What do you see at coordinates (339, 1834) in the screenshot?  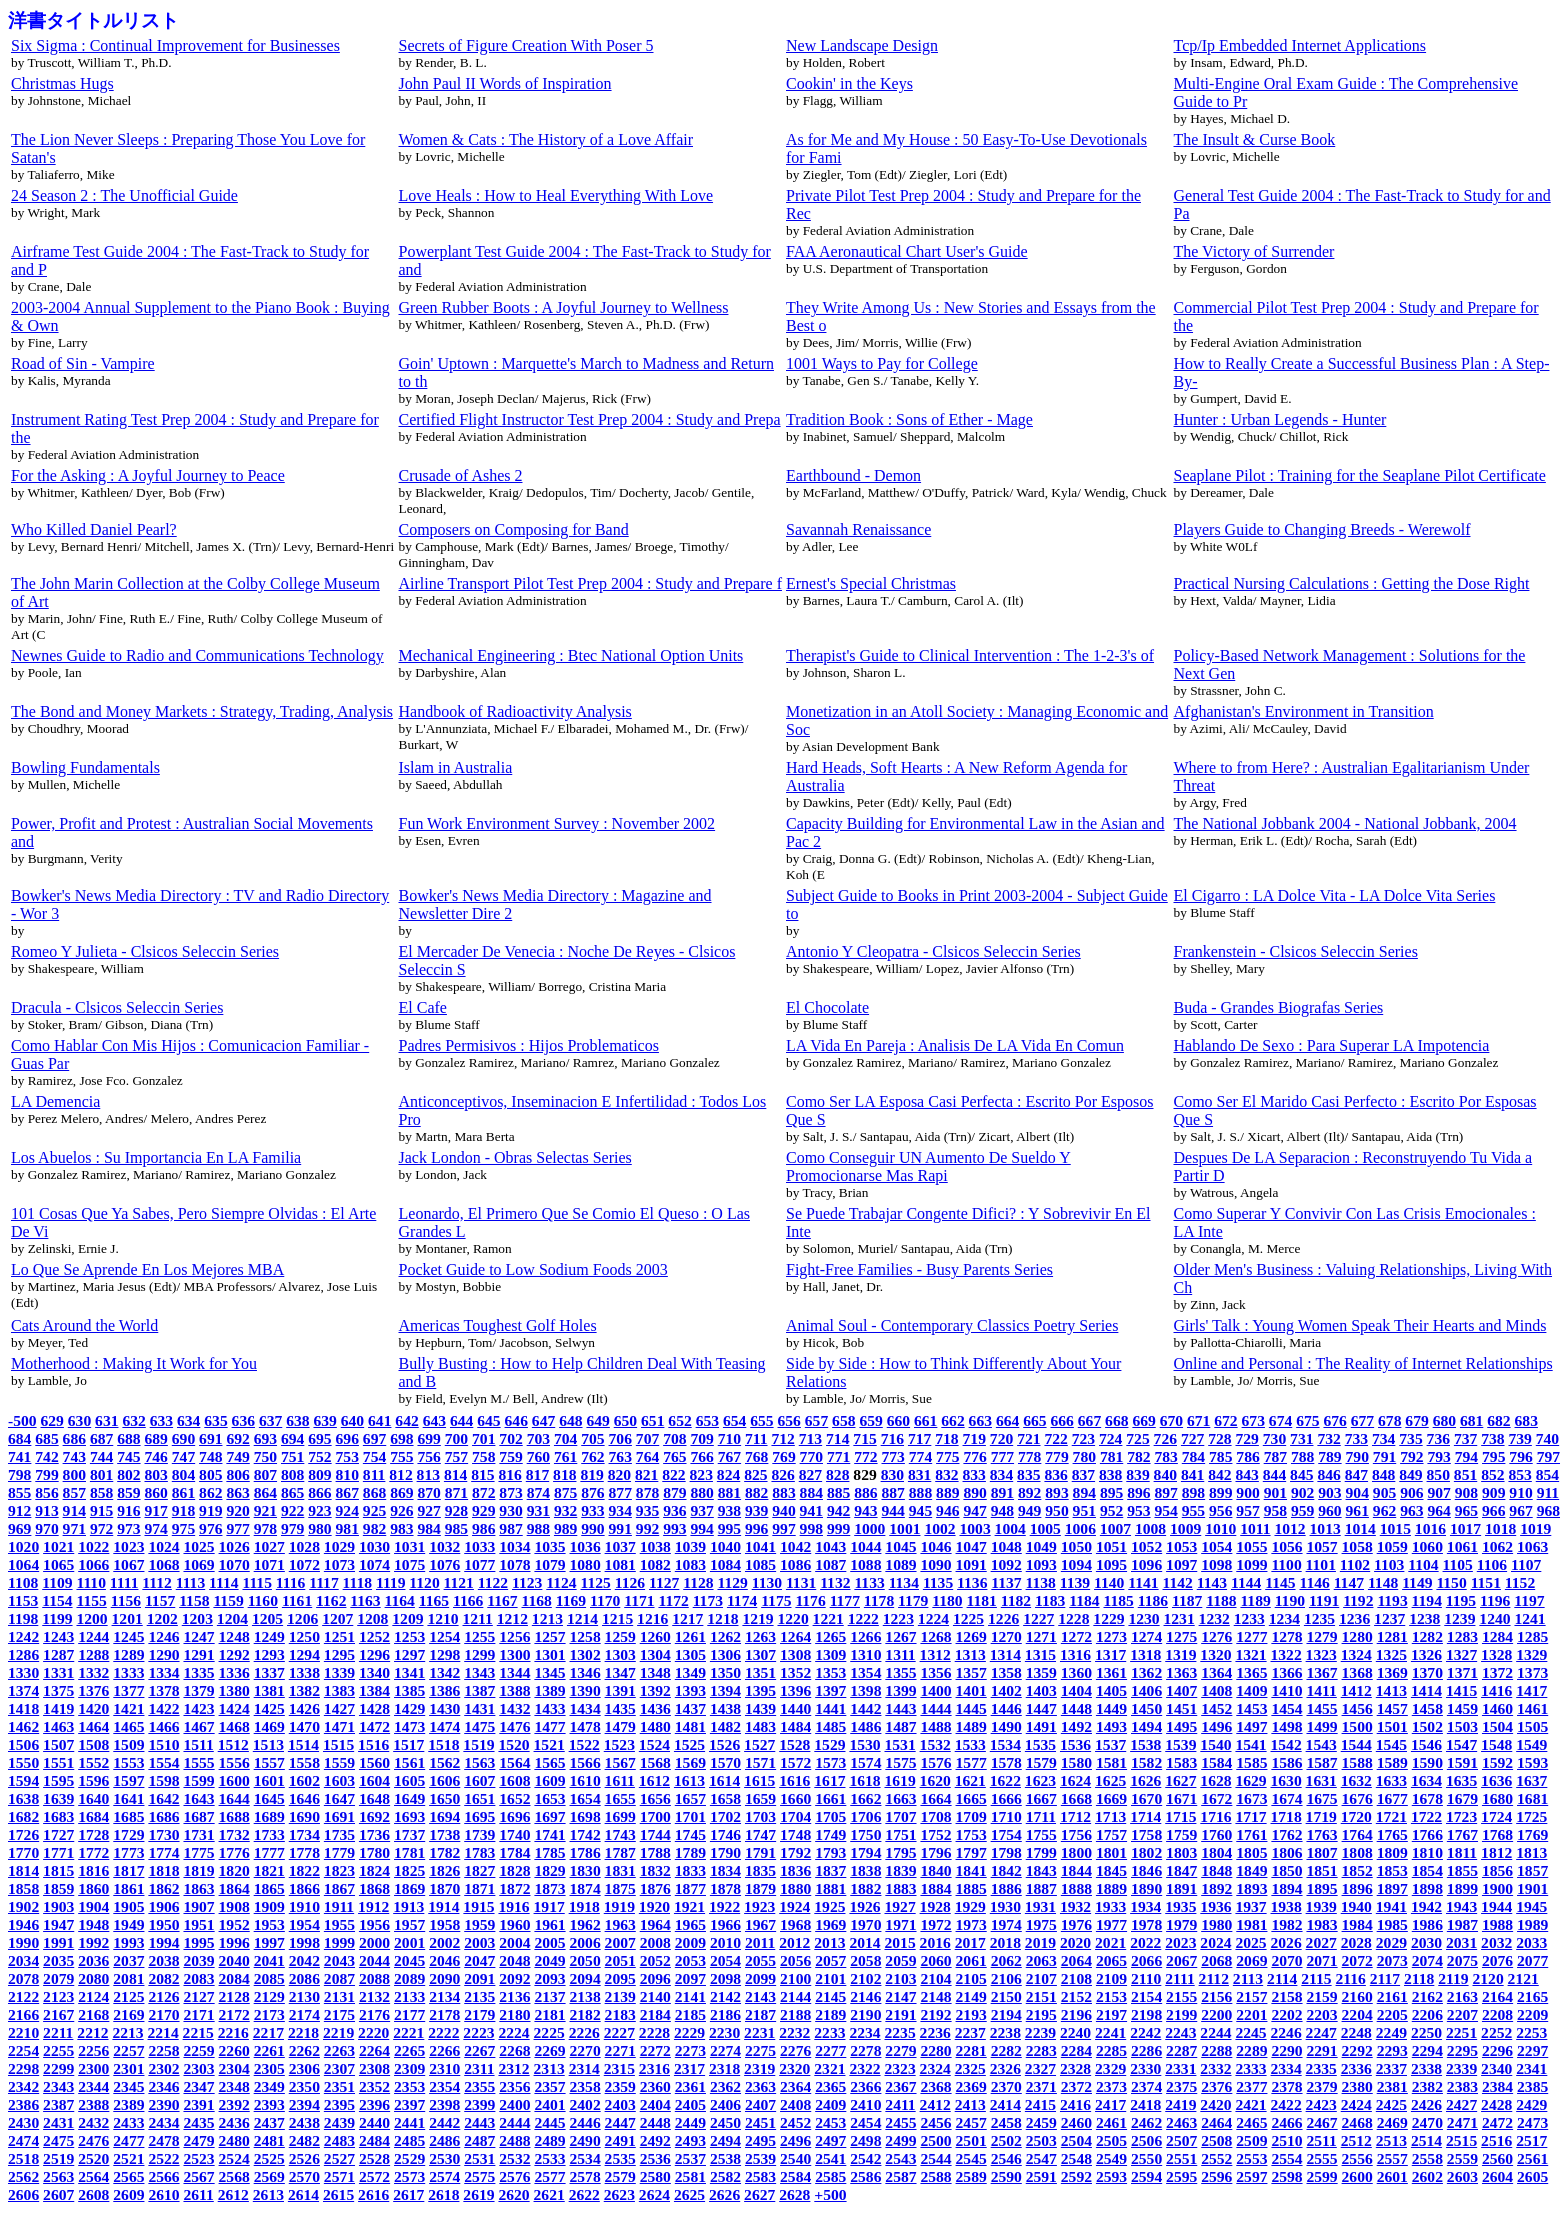 I see `1735` at bounding box center [339, 1834].